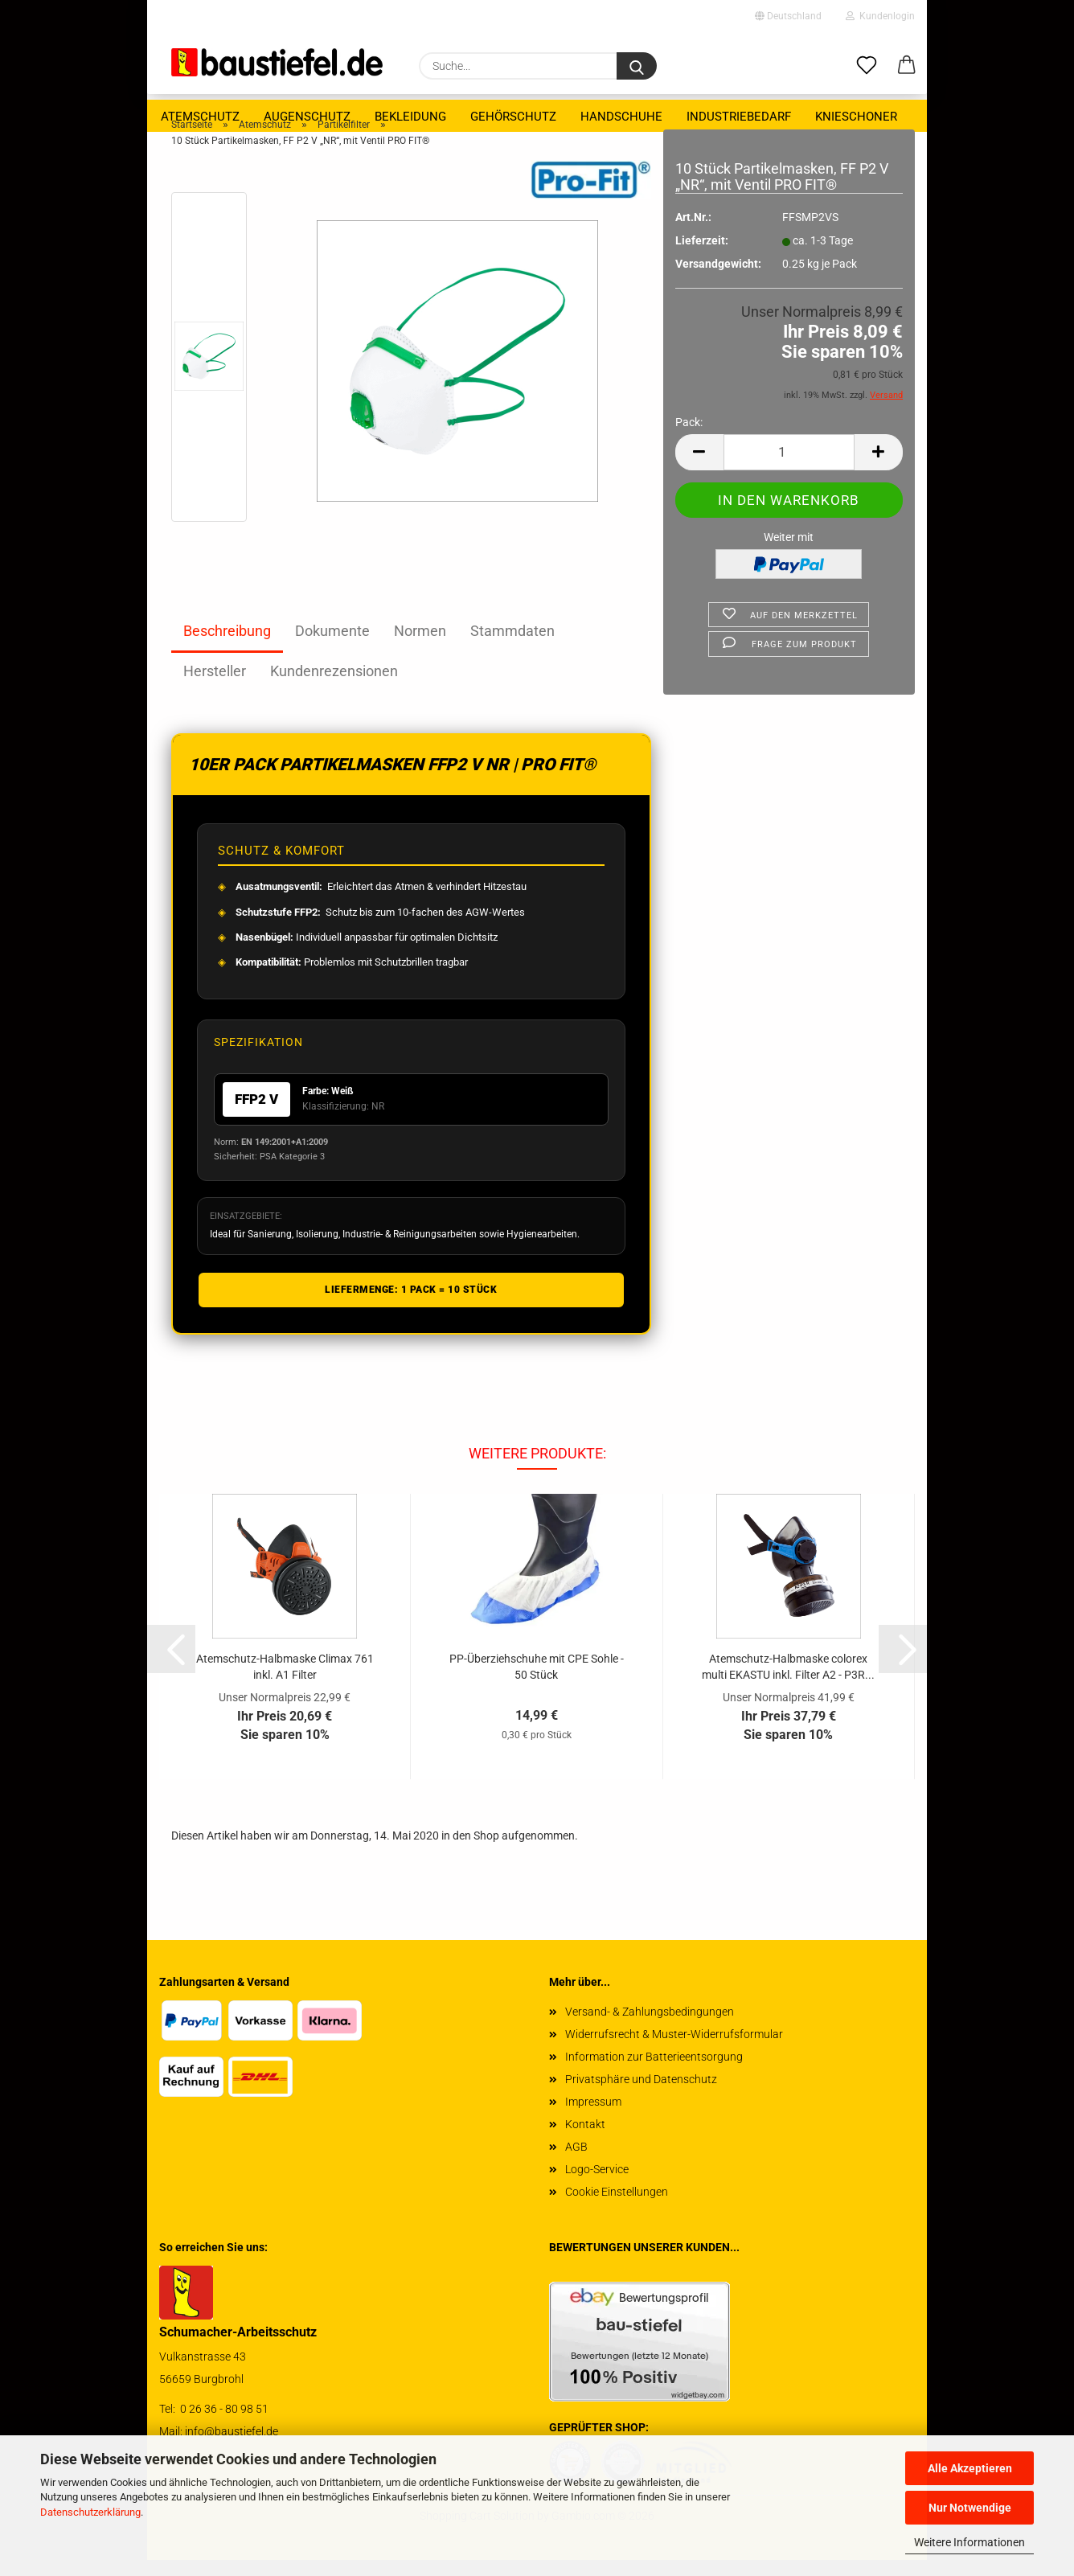  I want to click on Atemschutz-​​Halb­mas­ke Cli­max 761 inkl. A1 Fil­ter, so click(285, 1681).